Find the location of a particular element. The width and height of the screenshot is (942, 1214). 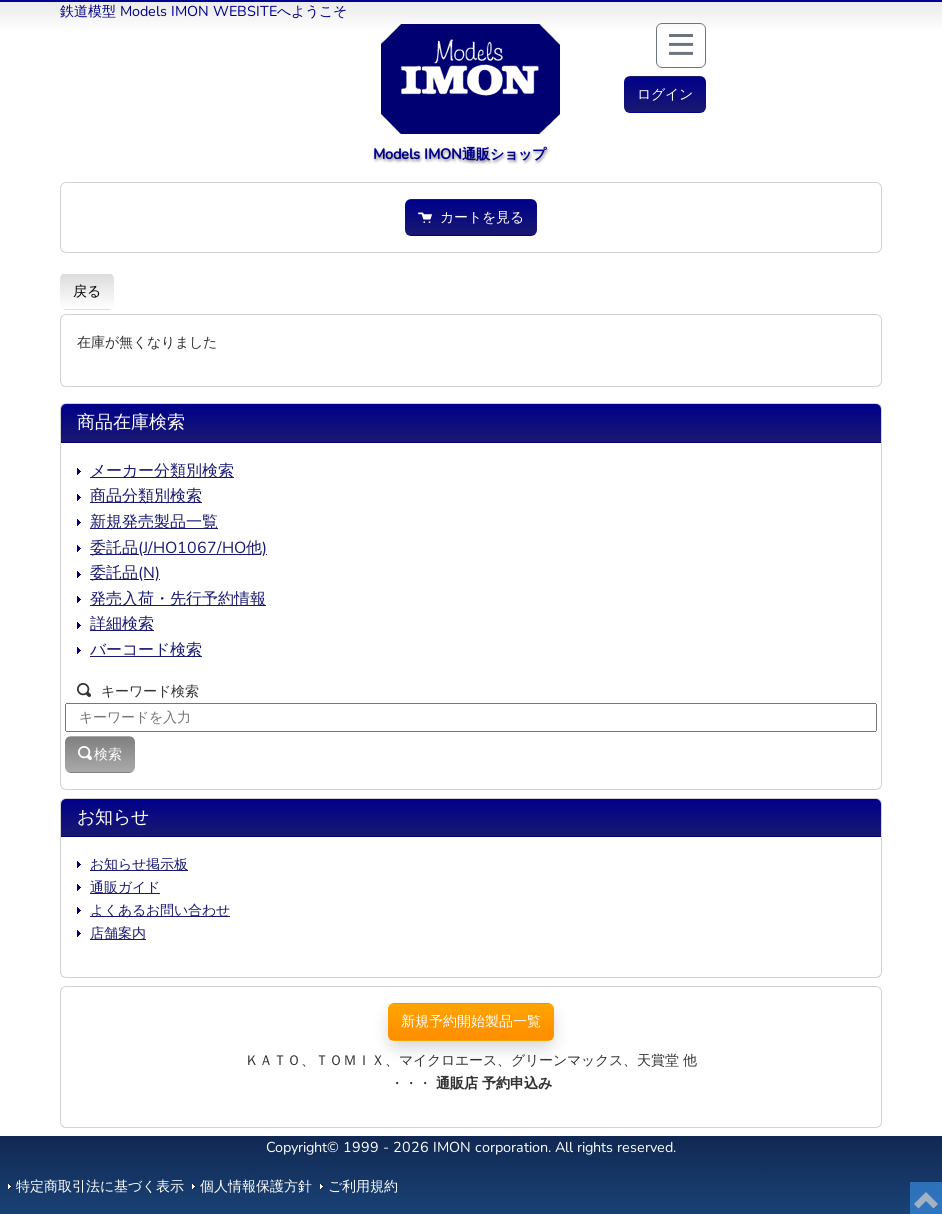

戻る is located at coordinates (87, 291).